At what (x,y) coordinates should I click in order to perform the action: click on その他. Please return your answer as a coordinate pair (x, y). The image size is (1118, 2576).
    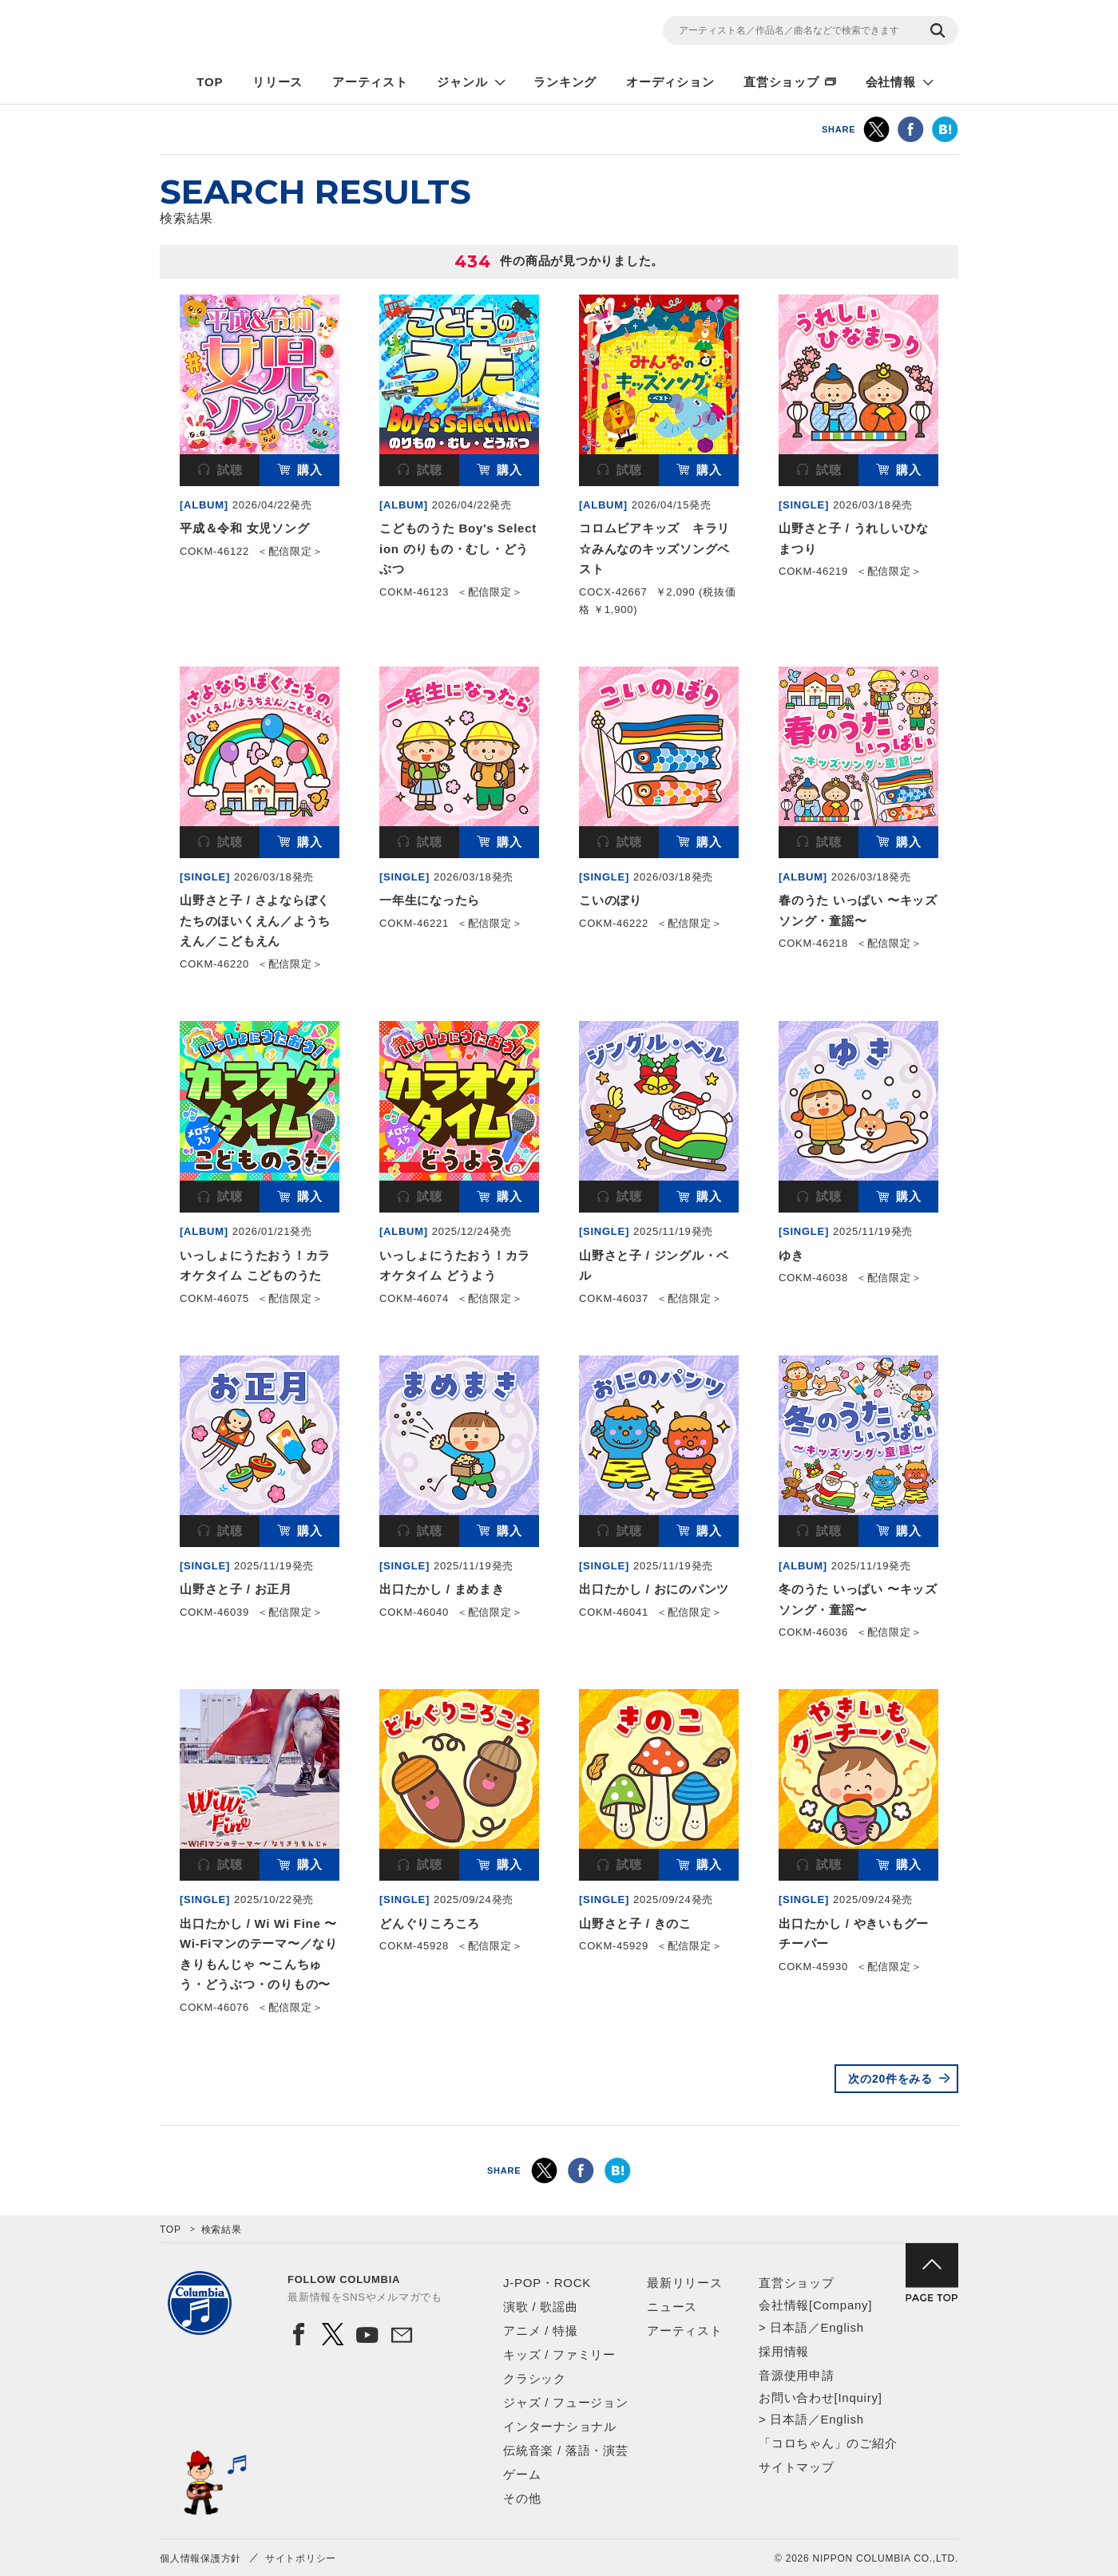
    Looking at the image, I should click on (522, 2498).